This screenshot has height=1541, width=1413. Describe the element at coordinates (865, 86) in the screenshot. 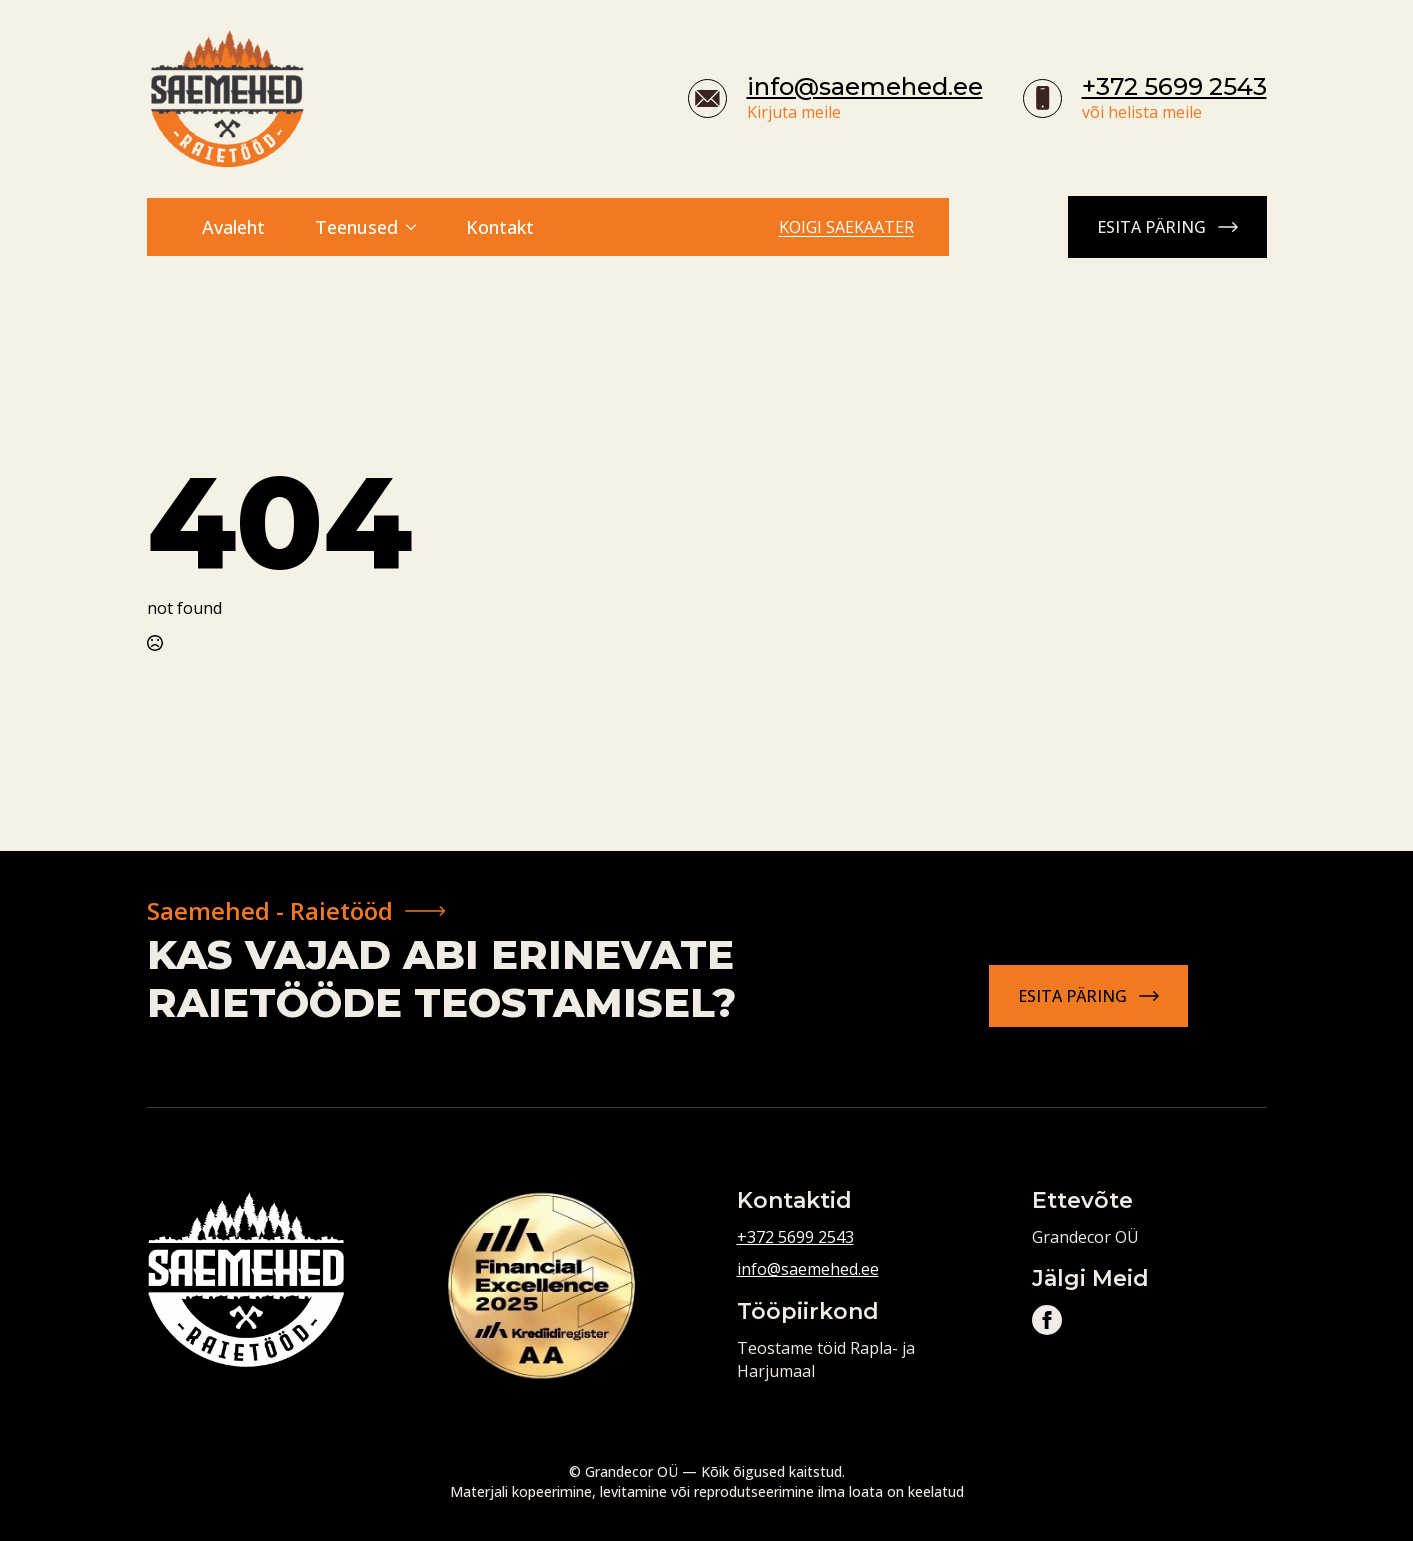

I see `info@saemehed.ee` at that location.